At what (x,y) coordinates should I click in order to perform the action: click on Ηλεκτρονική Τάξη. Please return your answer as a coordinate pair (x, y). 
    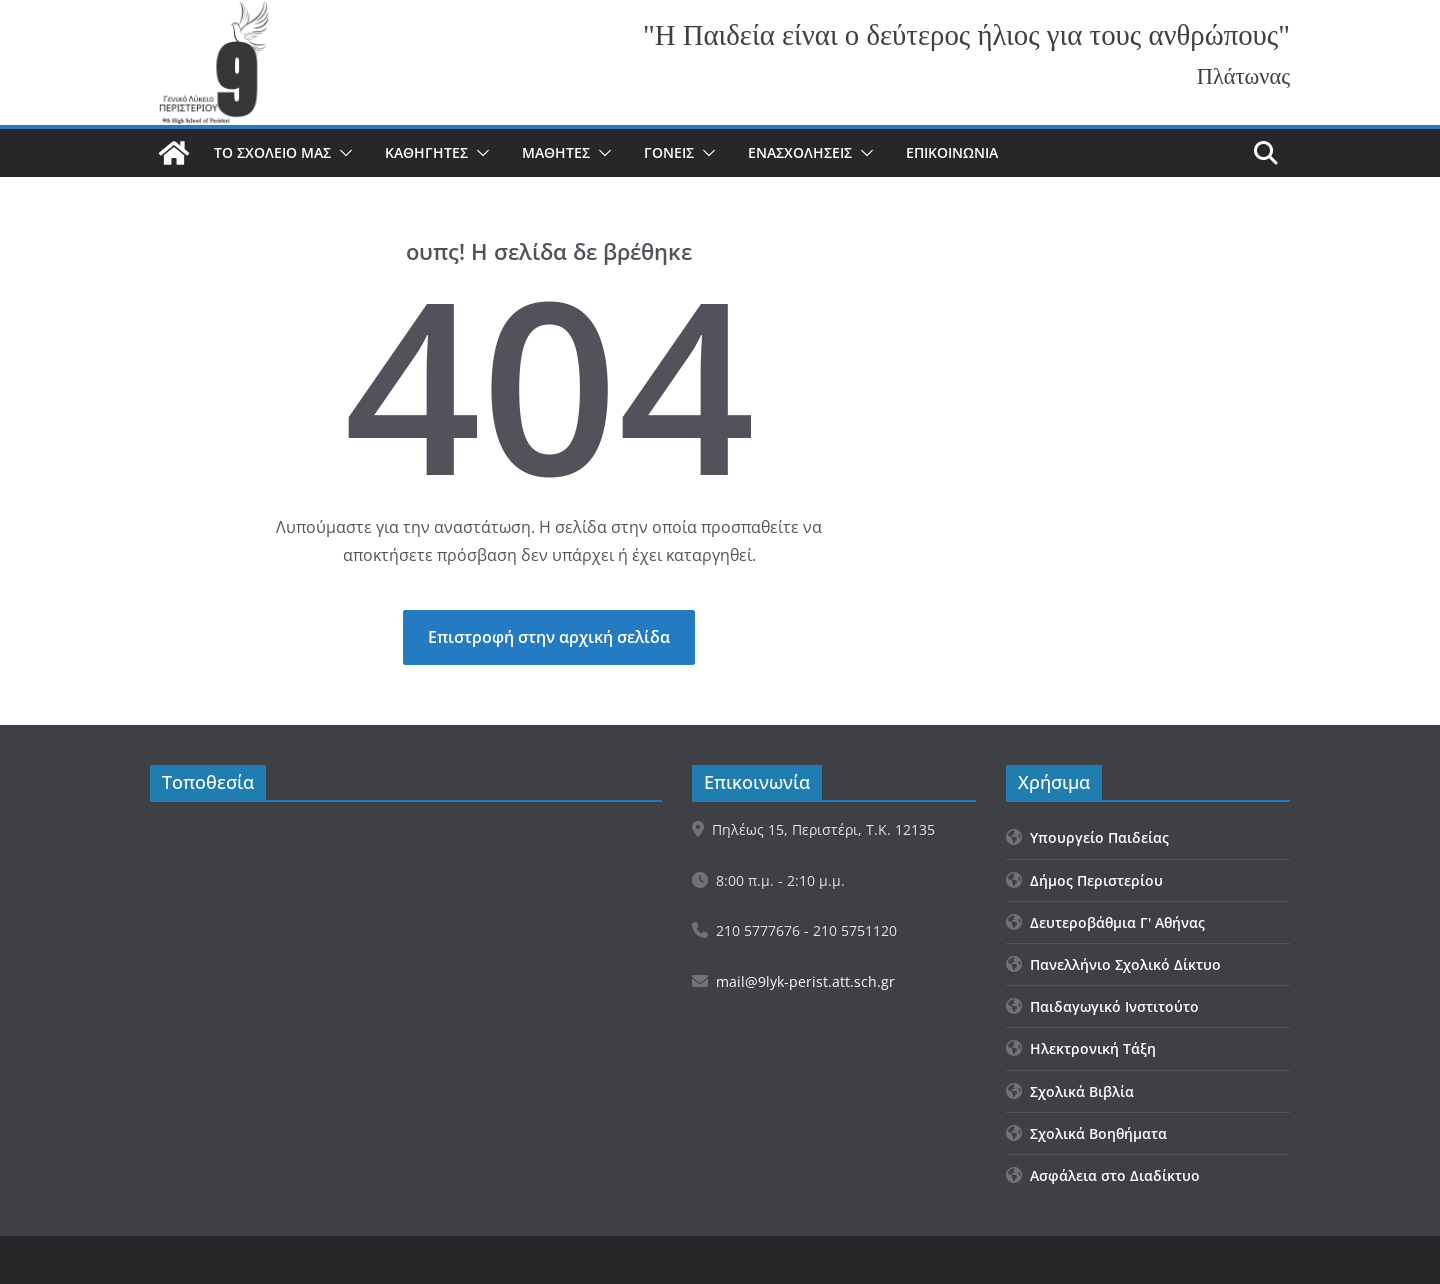
    Looking at the image, I should click on (1081, 1048).